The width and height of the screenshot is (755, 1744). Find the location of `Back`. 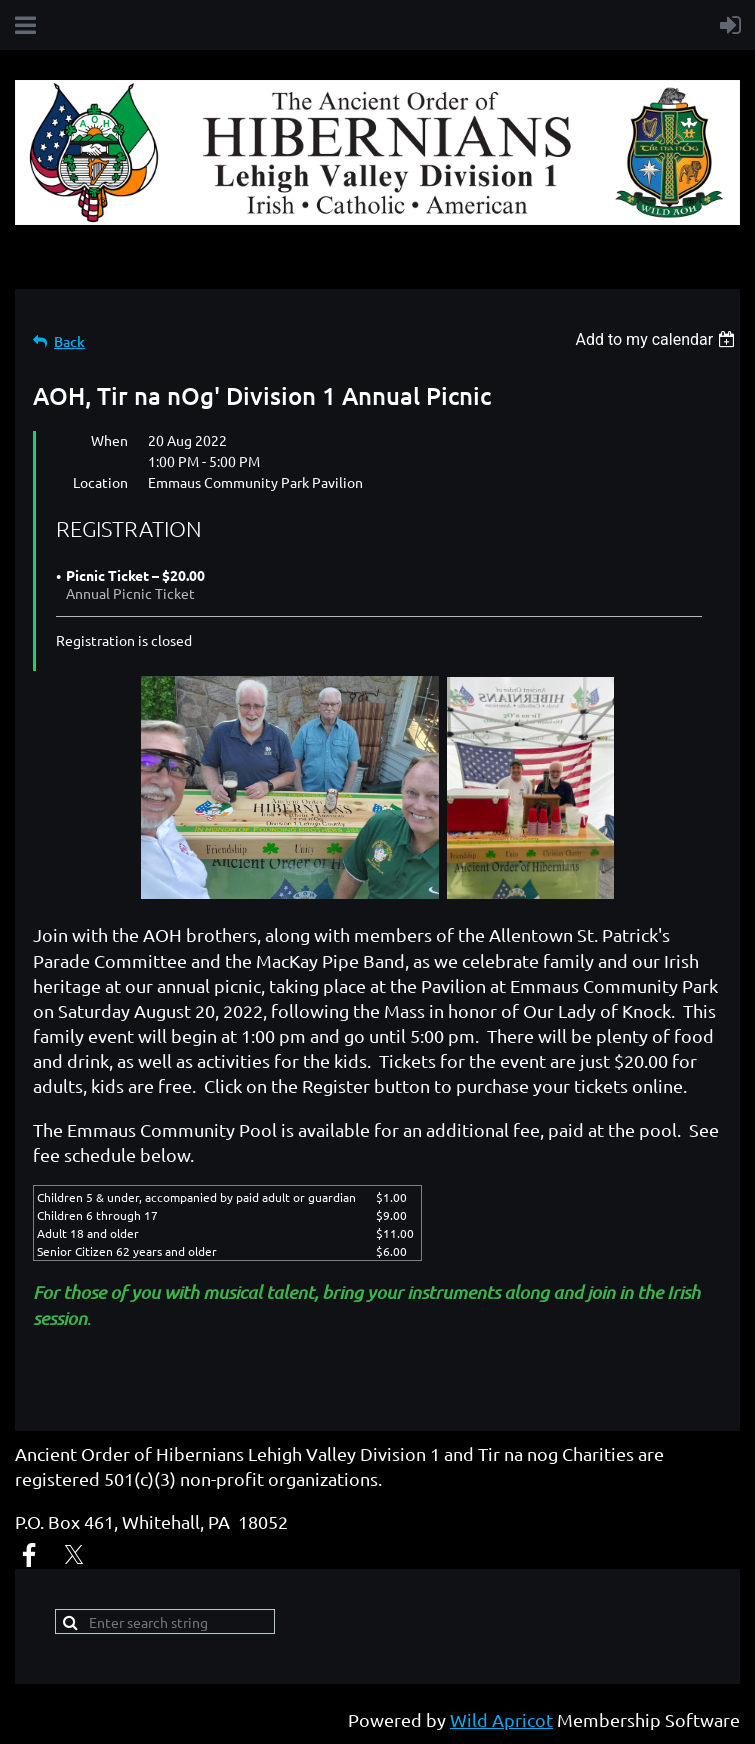

Back is located at coordinates (69, 341).